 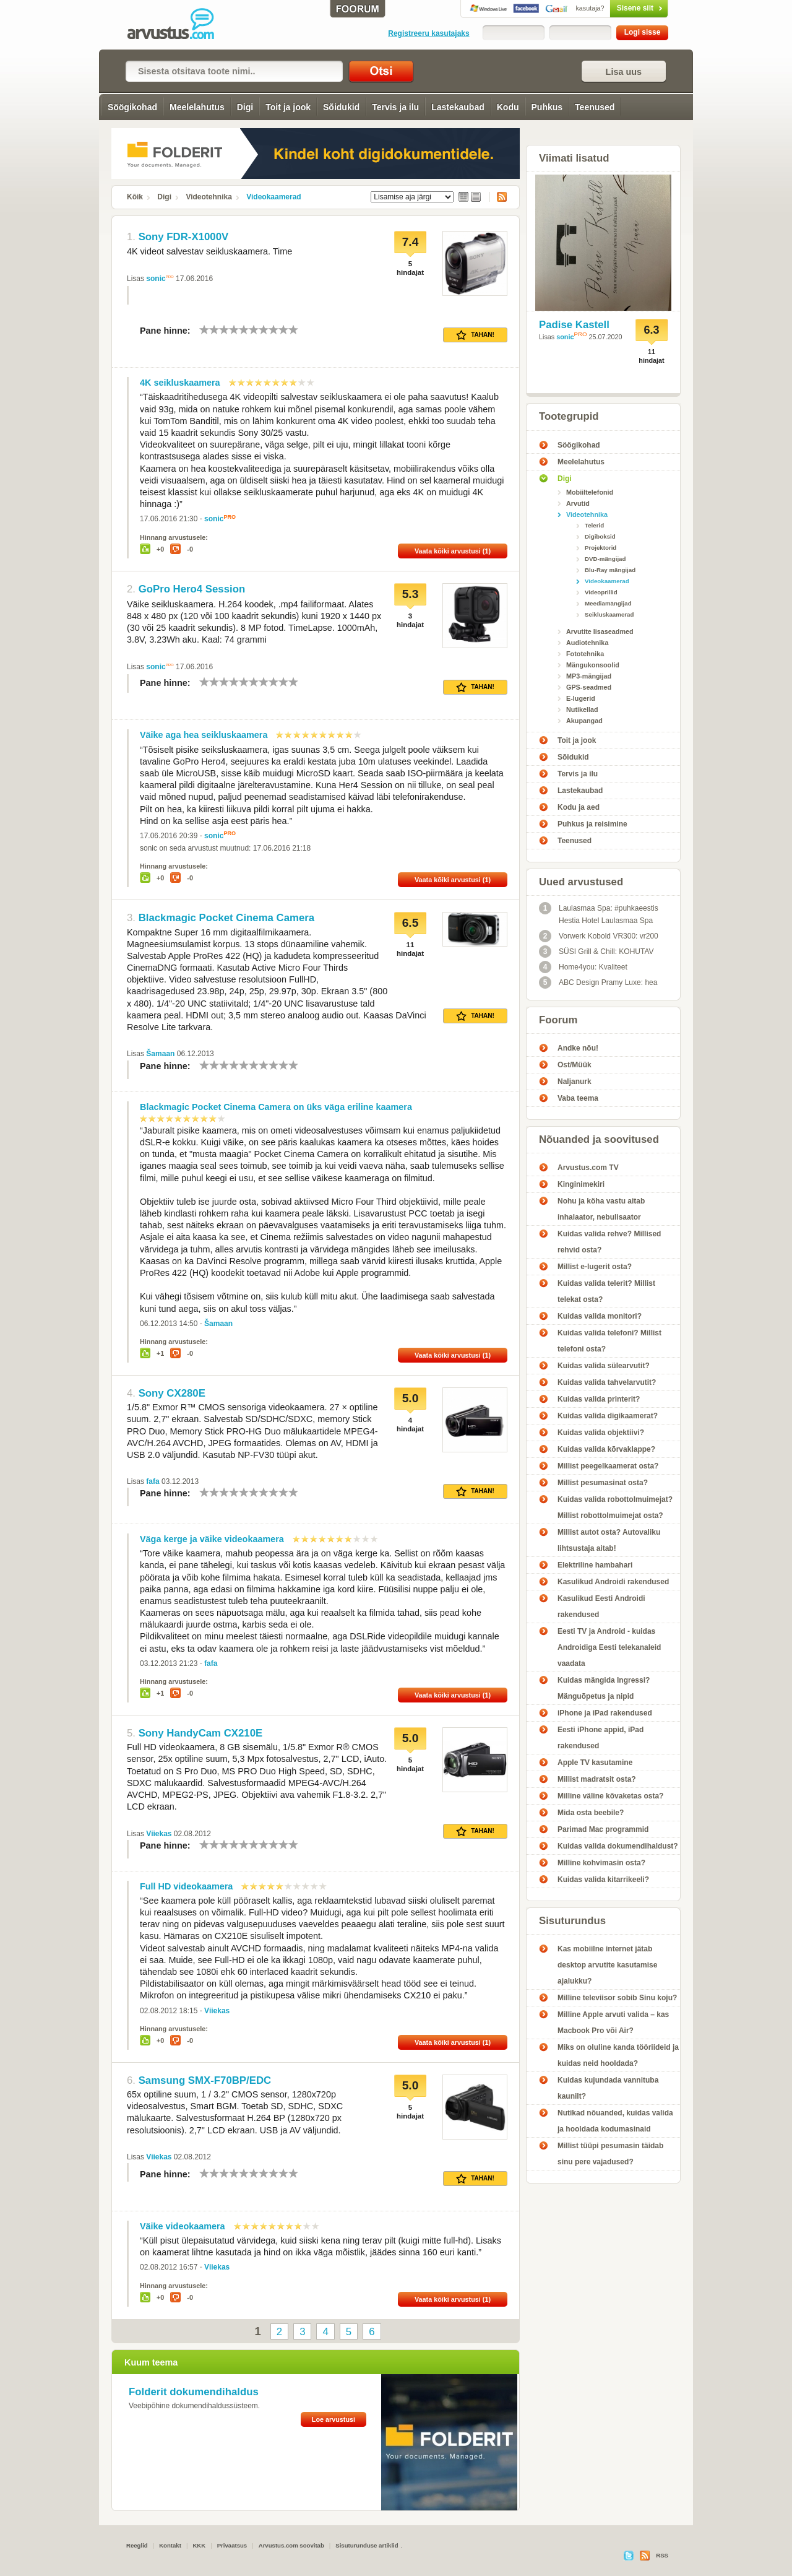 What do you see at coordinates (186, 1886) in the screenshot?
I see `Full HD videokaamera` at bounding box center [186, 1886].